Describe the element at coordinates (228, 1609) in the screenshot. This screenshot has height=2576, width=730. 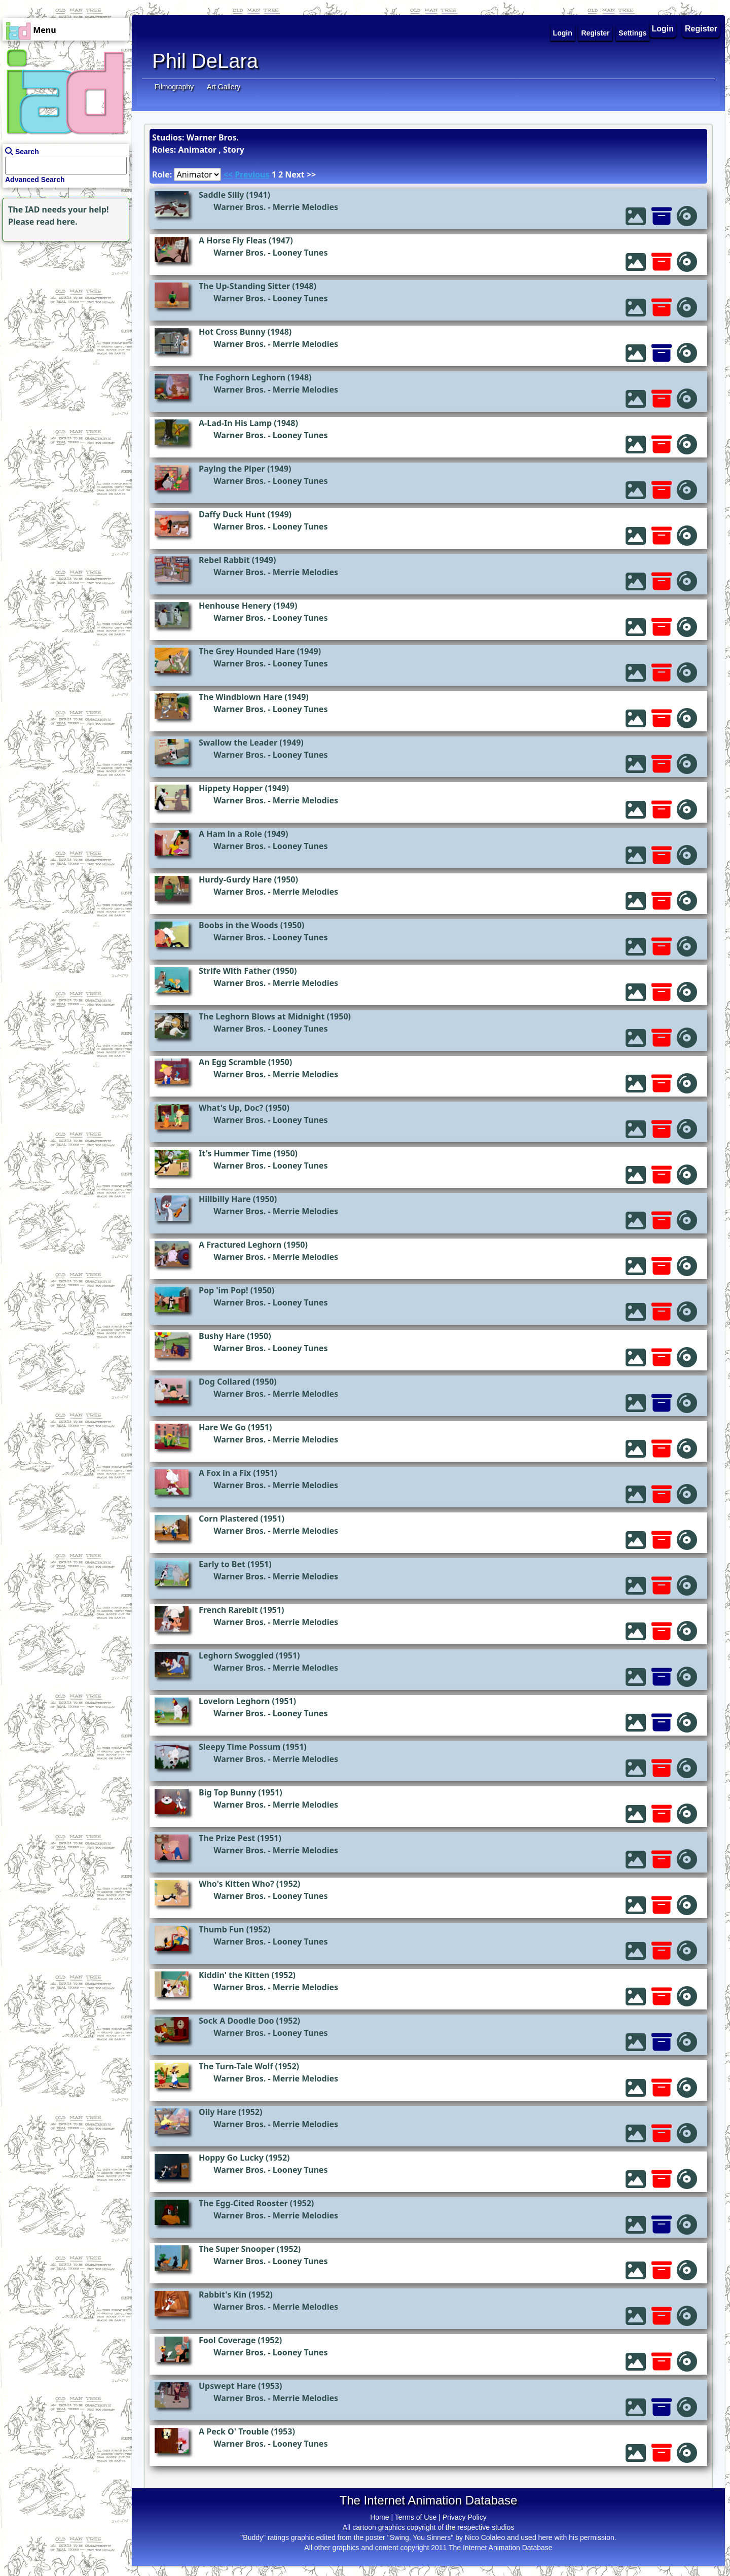
I see `French Rarebit` at that location.